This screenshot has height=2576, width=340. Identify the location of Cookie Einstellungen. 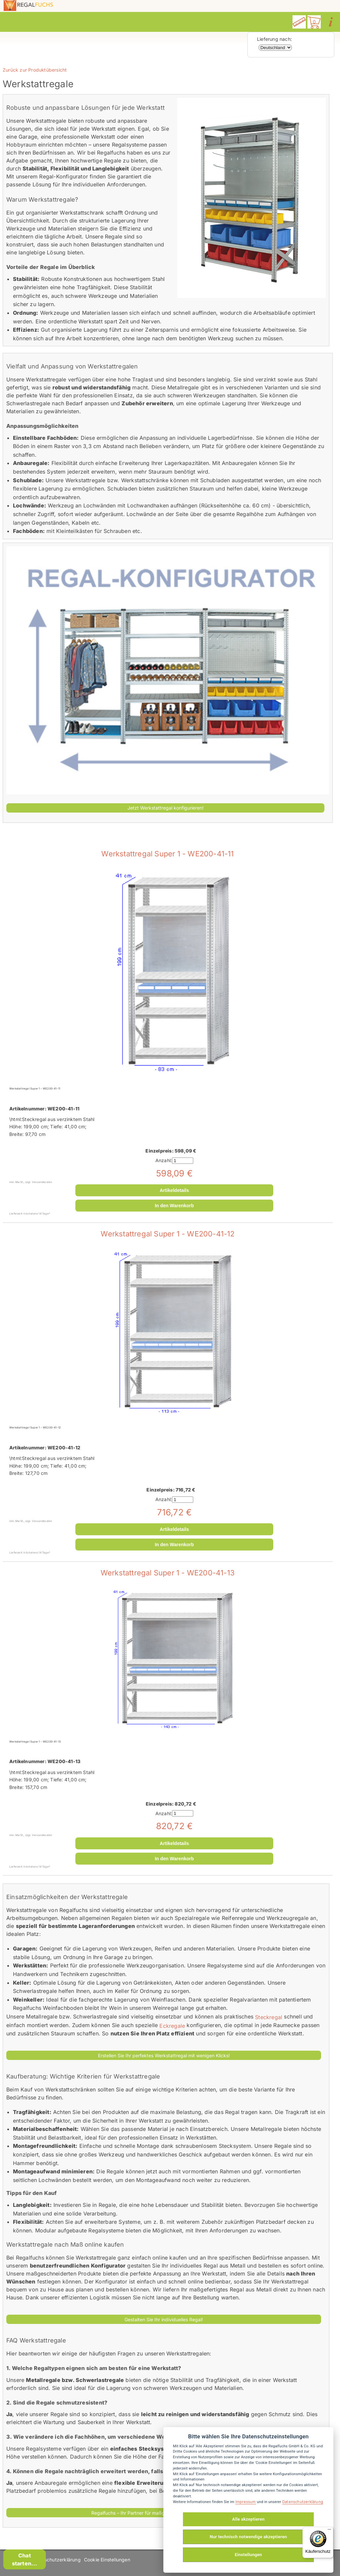
(107, 2559).